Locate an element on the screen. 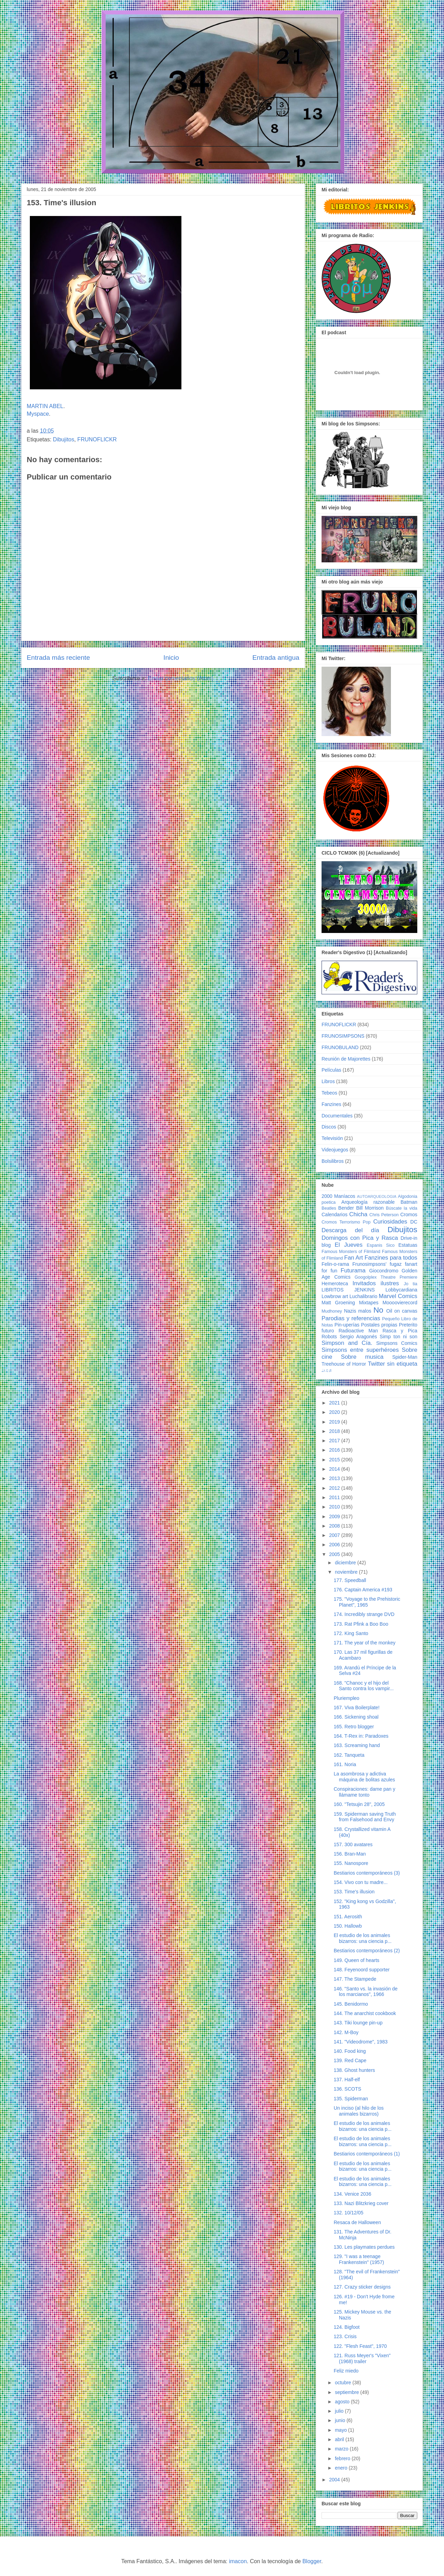 The image size is (444, 2576). 165. Retro blogger is located at coordinates (354, 1726).